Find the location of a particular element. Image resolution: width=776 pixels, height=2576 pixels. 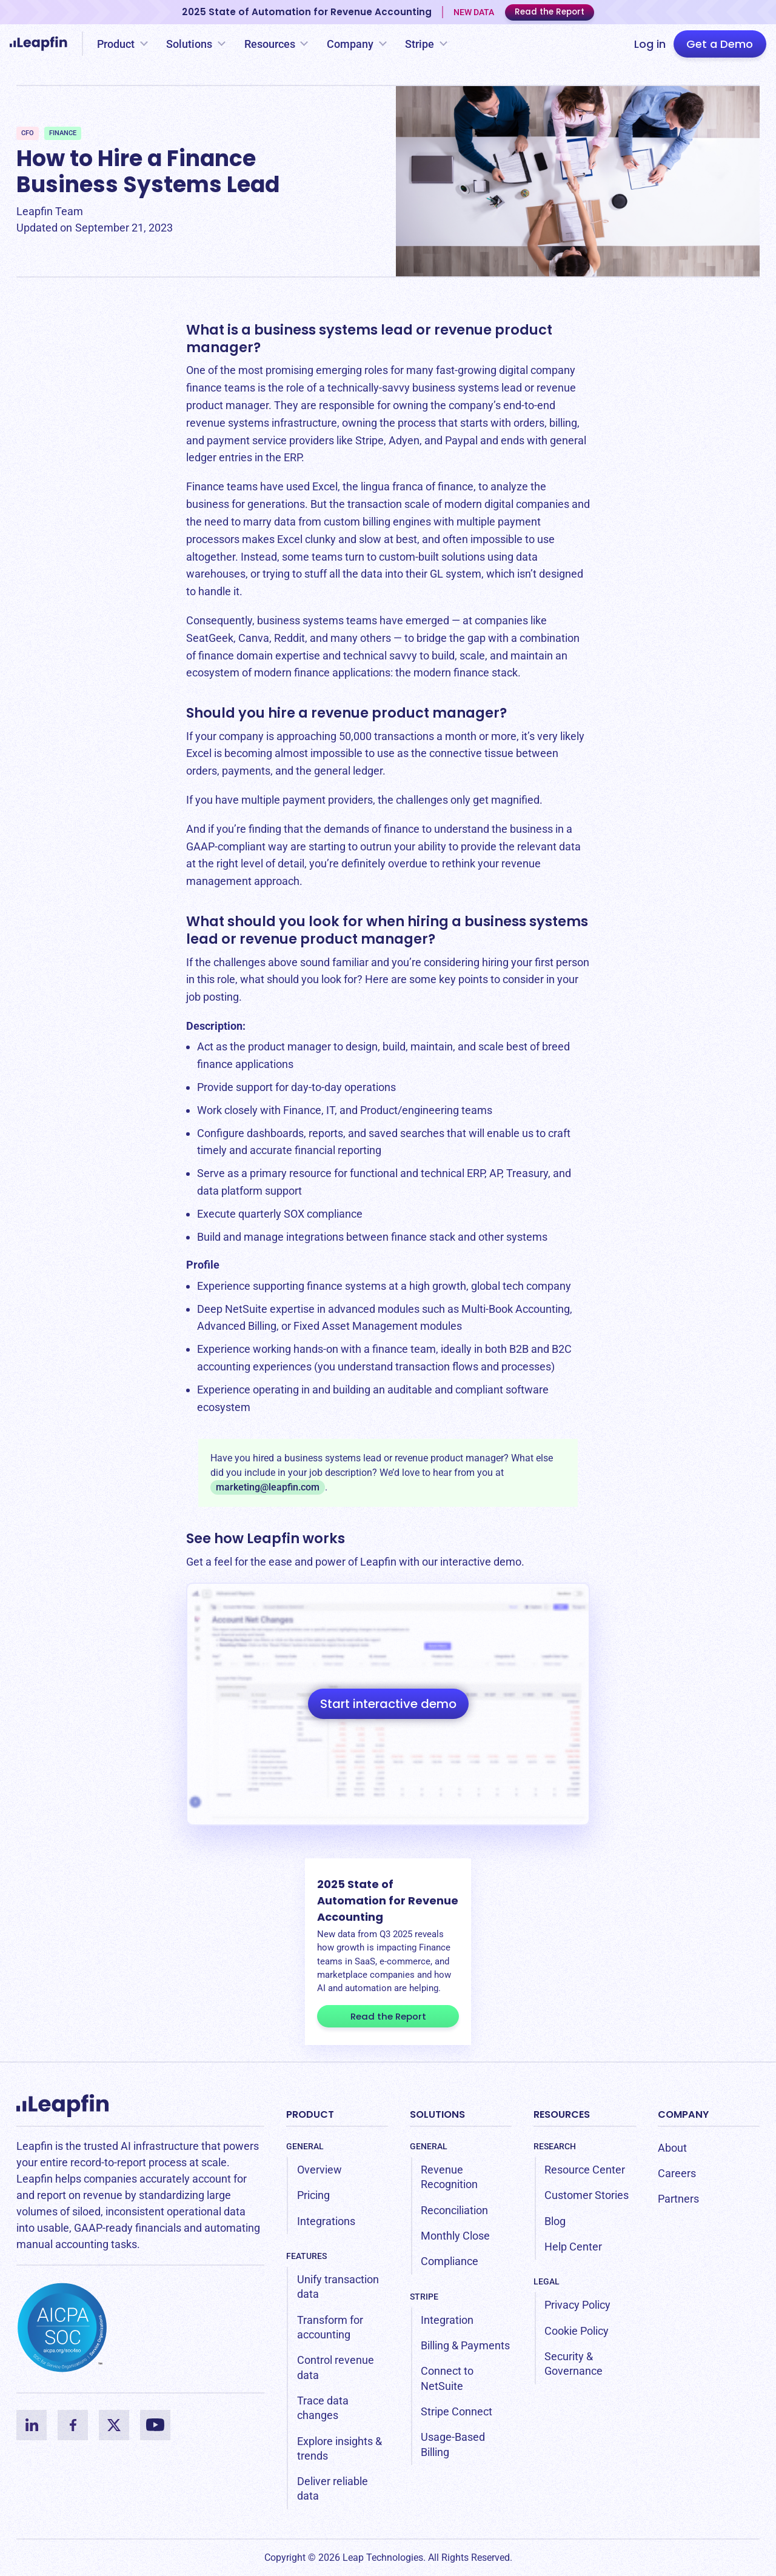

Company [menuitem] is located at coordinates (683, 2114).